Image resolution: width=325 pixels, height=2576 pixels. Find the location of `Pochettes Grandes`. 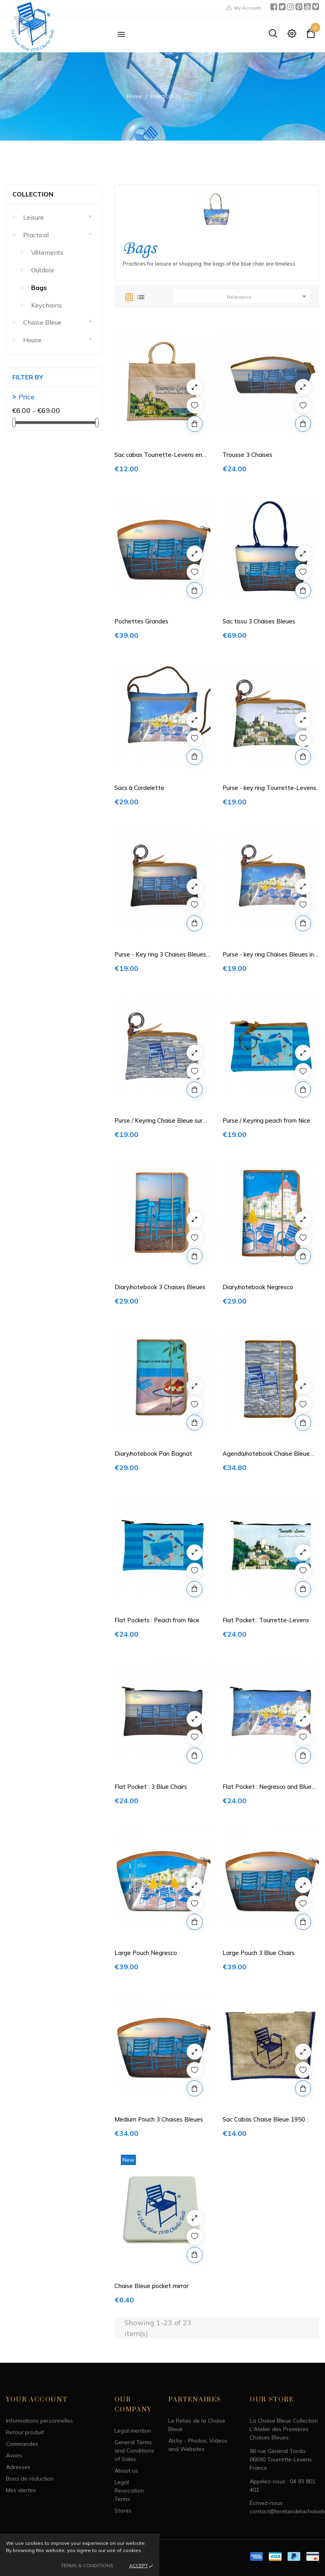

Pochettes Grandes is located at coordinates (141, 621).